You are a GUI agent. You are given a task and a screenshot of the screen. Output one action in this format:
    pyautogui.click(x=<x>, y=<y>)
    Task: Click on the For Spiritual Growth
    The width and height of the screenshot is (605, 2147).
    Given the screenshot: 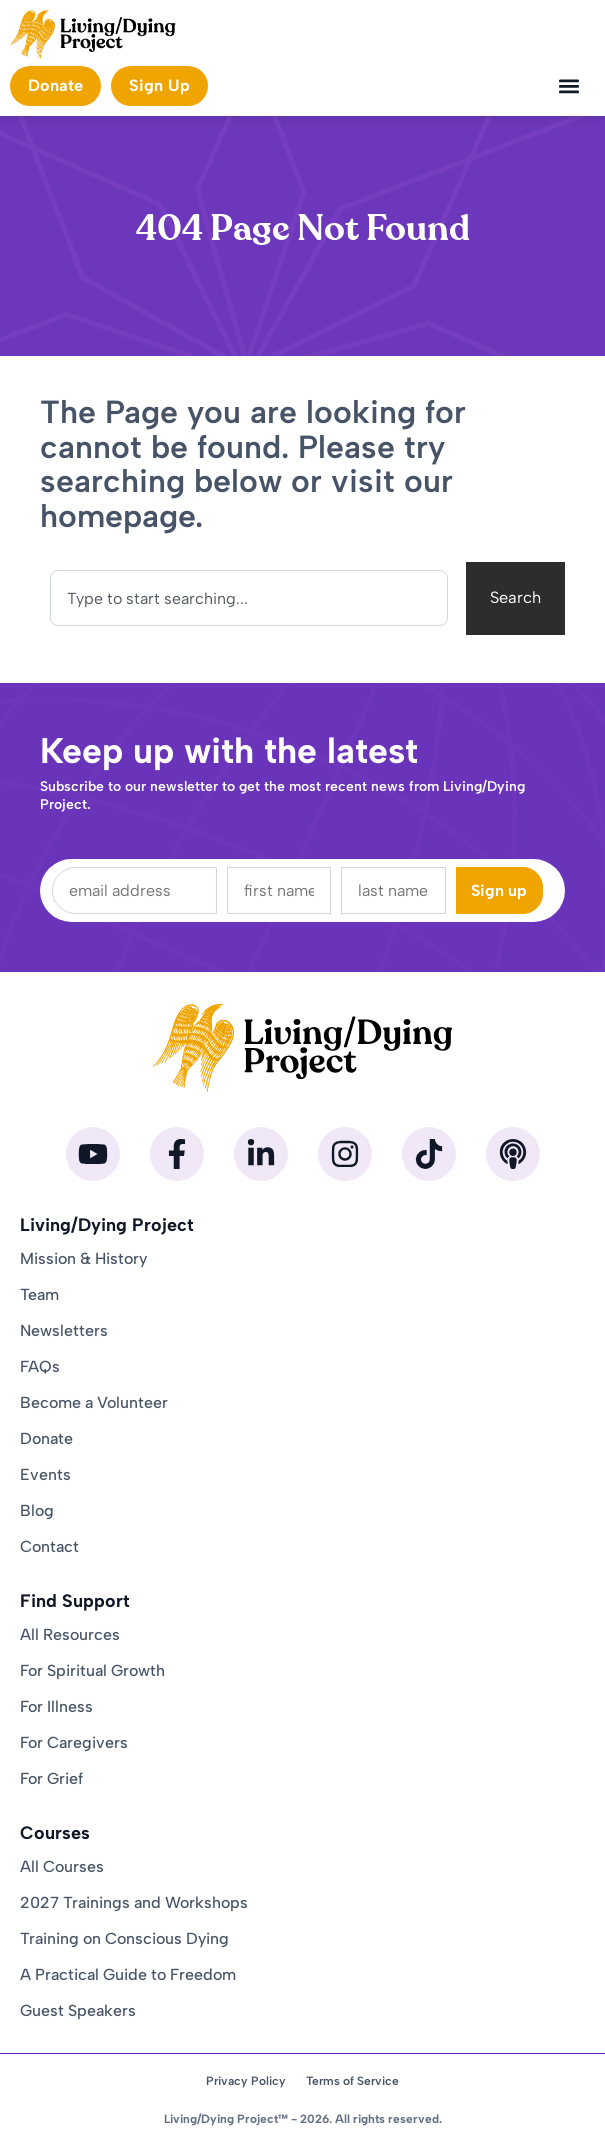 What is the action you would take?
    pyautogui.click(x=92, y=1670)
    